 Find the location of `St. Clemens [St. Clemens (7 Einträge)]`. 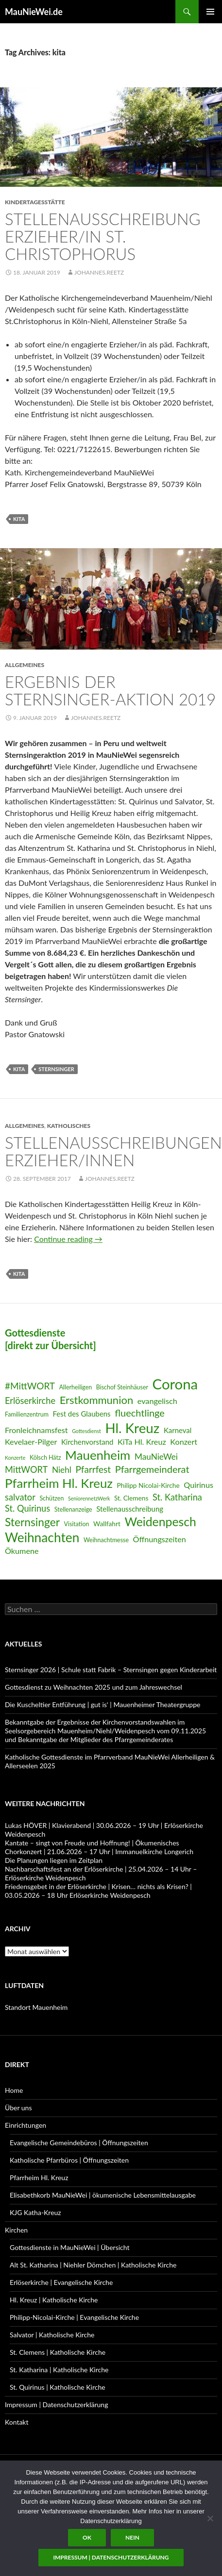

St. Clemens [St. Clemens (7 Einträge)] is located at coordinates (131, 1498).